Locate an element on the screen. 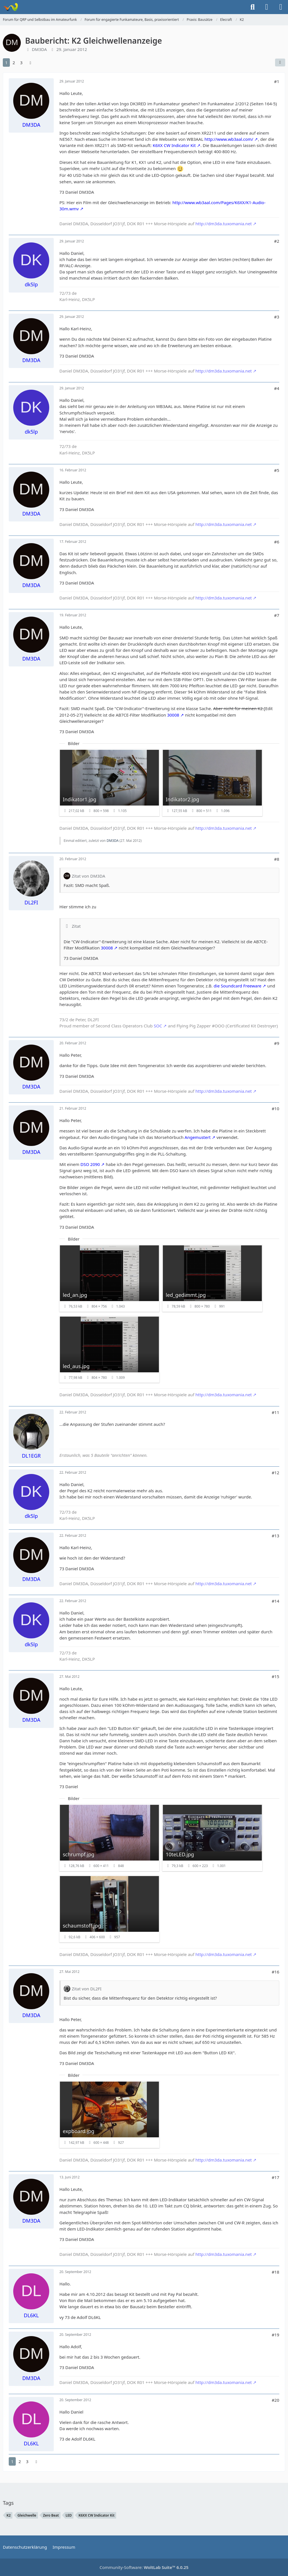 This screenshot has width=288, height=2576. [Bild „expboard.jpg“ anzeigen] is located at coordinates (109, 2114).